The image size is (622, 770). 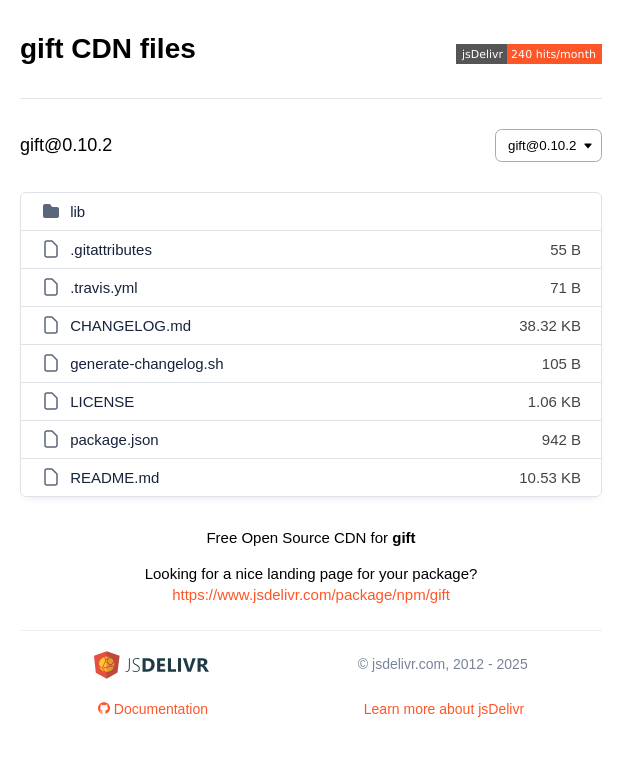 What do you see at coordinates (153, 709) in the screenshot?
I see `Documentation` at bounding box center [153, 709].